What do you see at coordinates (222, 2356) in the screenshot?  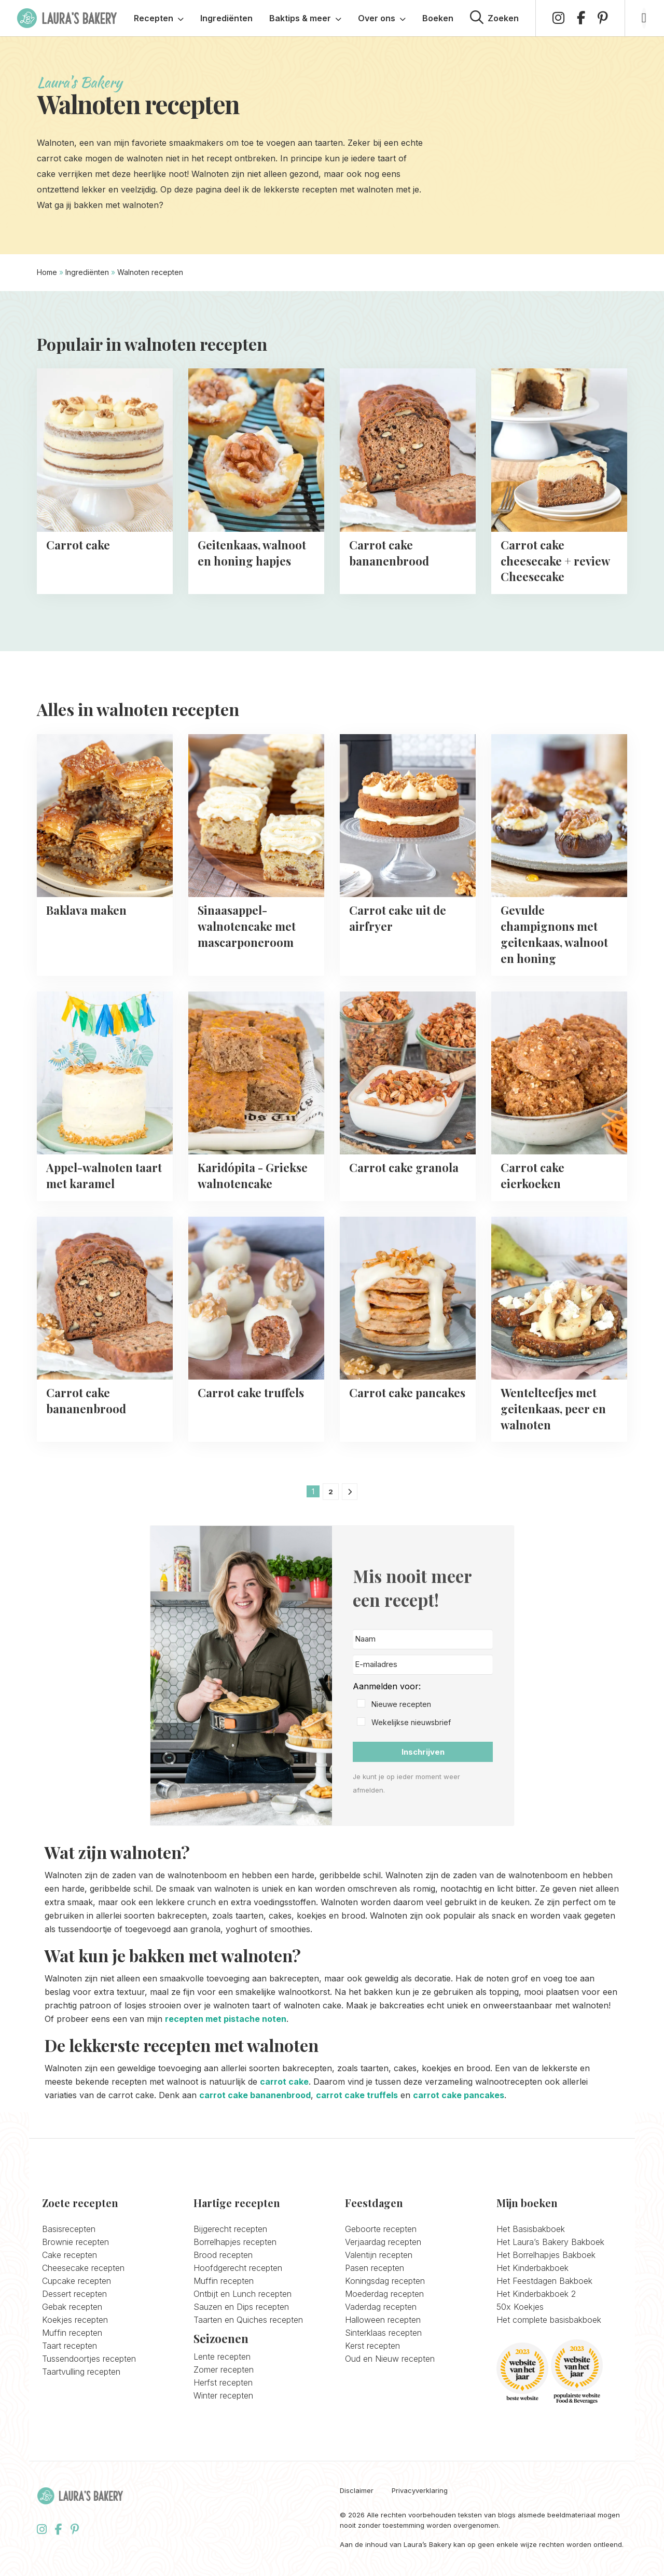 I see `Lente recepten` at bounding box center [222, 2356].